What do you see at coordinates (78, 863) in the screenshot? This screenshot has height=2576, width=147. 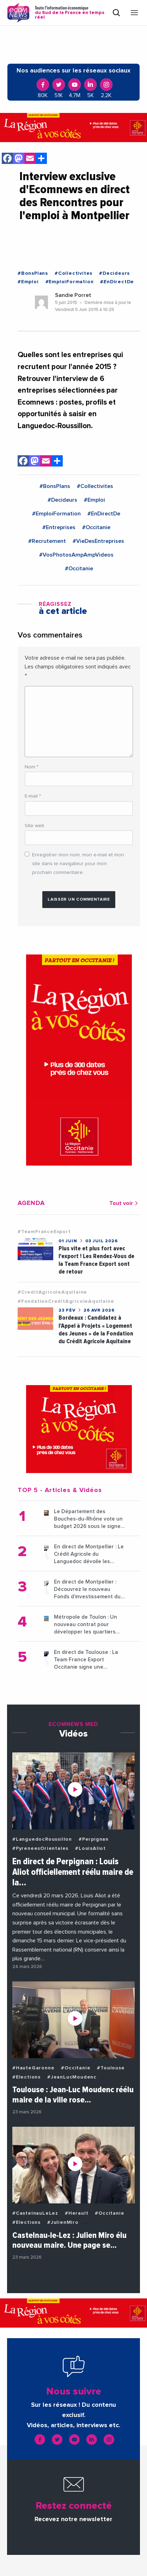 I see `Enregistrer mon nom, mon e-mail et mon site dans le navigateur pour mon prochain commentaire.` at bounding box center [78, 863].